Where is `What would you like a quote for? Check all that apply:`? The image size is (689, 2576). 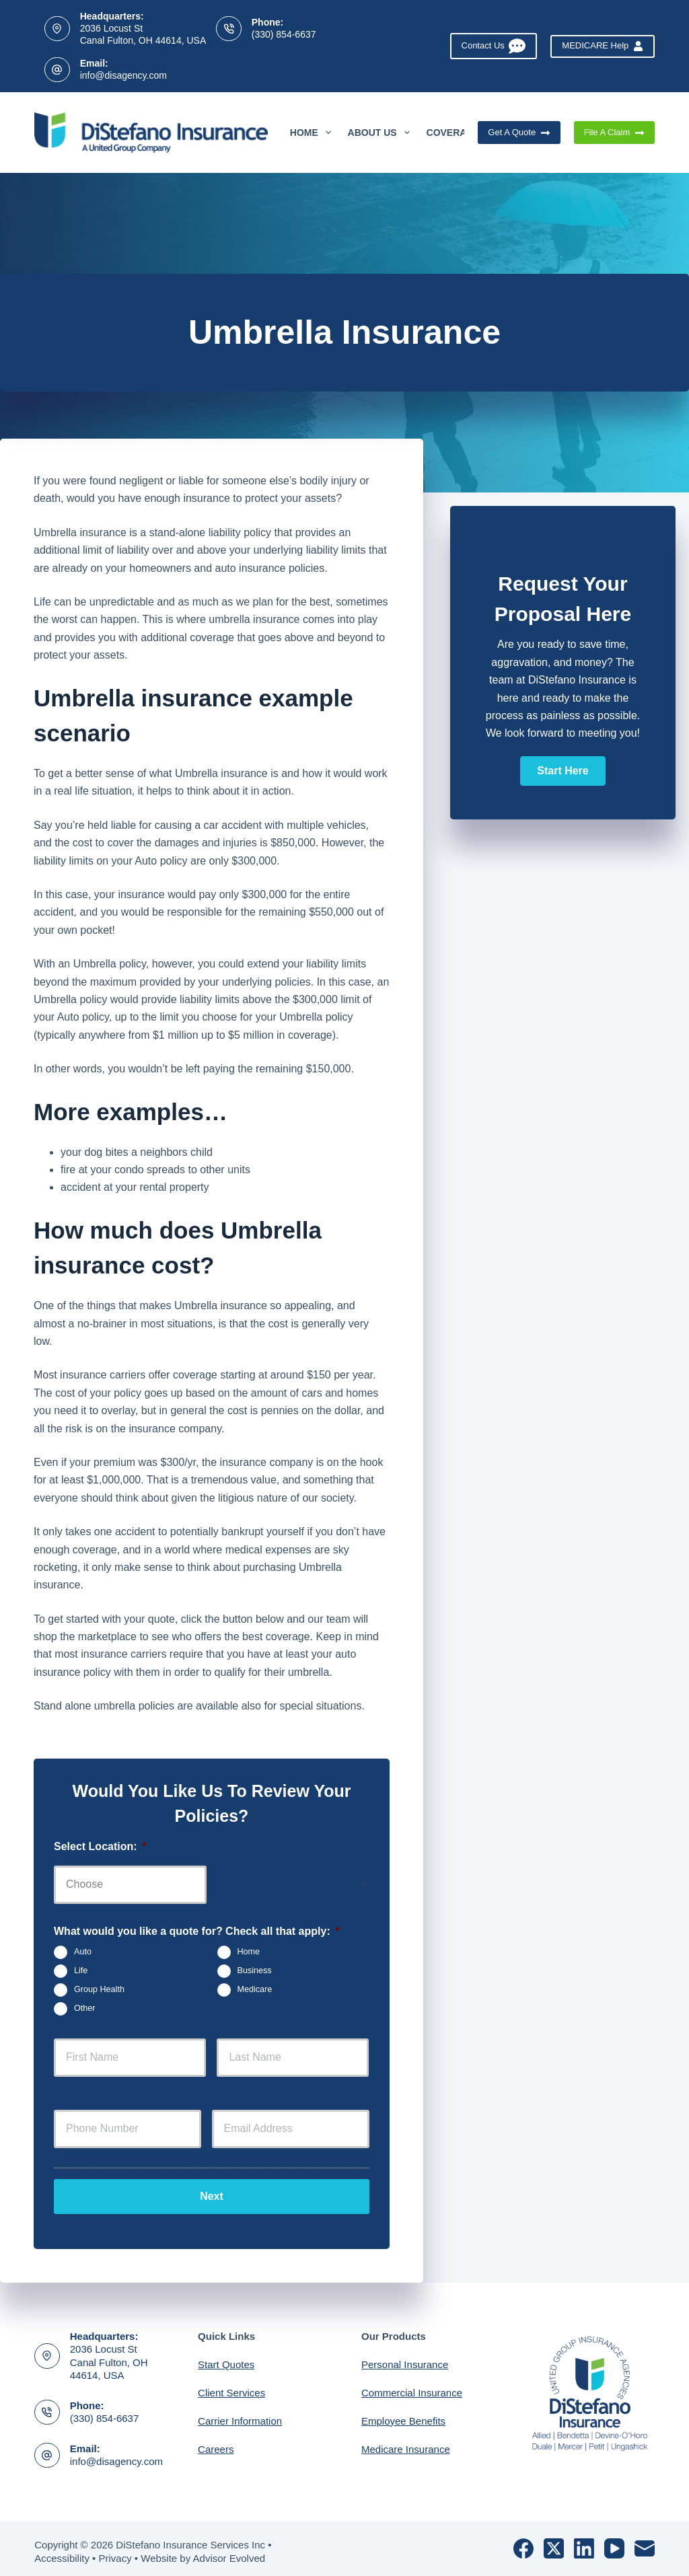
What would you like a quote for? Check all that apply: is located at coordinates (197, 1931).